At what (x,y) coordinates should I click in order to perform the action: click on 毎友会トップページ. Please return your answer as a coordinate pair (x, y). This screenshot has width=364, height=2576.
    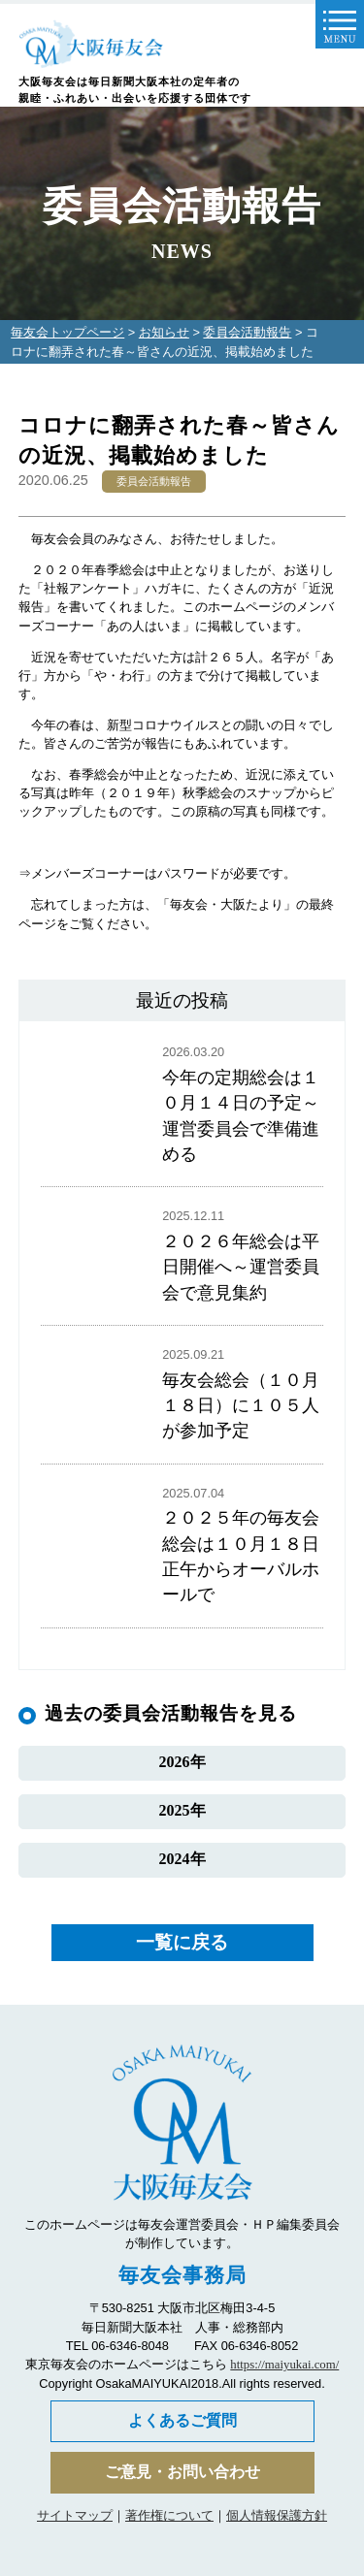
    Looking at the image, I should click on (67, 332).